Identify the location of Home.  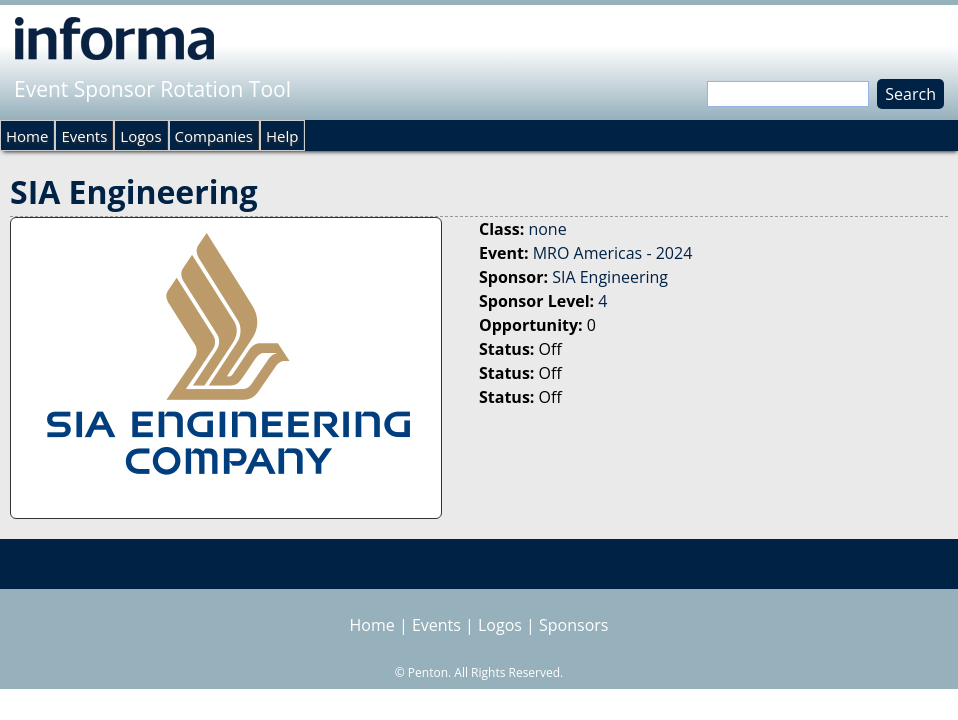
(27, 136).